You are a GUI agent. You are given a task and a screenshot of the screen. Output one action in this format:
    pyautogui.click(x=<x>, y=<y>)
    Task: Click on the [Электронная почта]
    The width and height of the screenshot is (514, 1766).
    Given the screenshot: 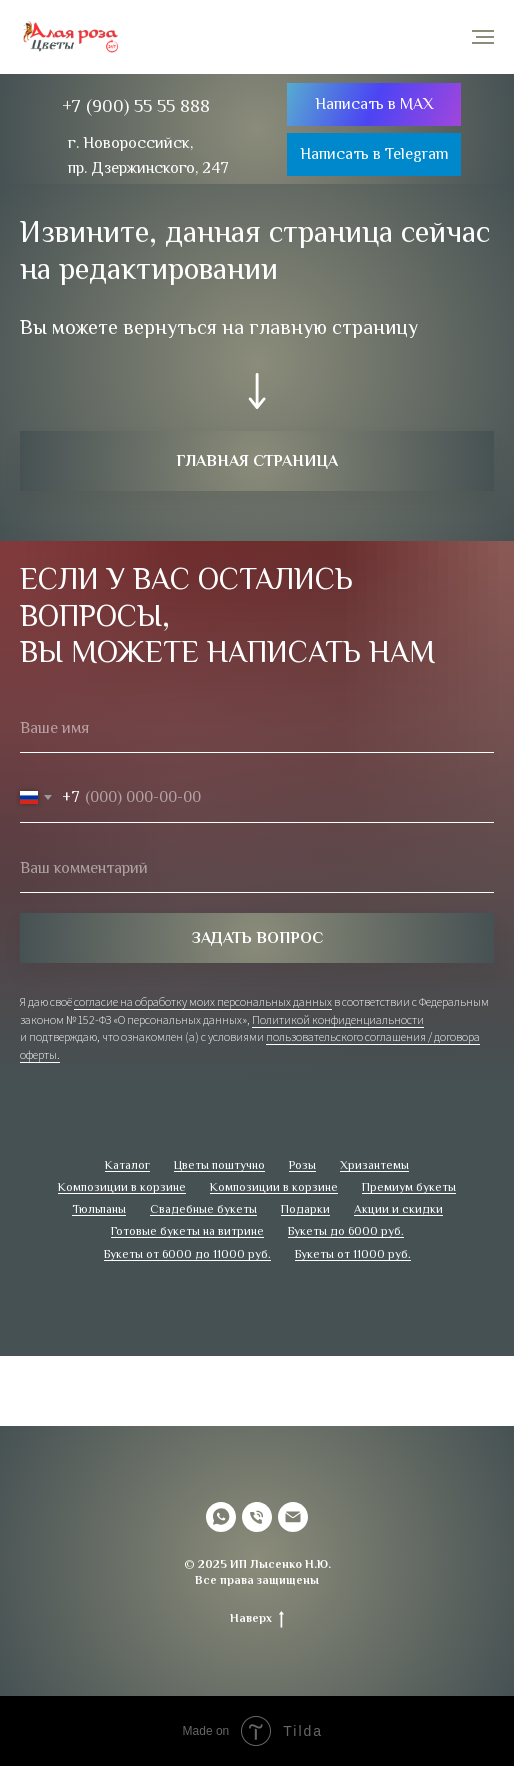 What is the action you would take?
    pyautogui.click(x=293, y=1517)
    